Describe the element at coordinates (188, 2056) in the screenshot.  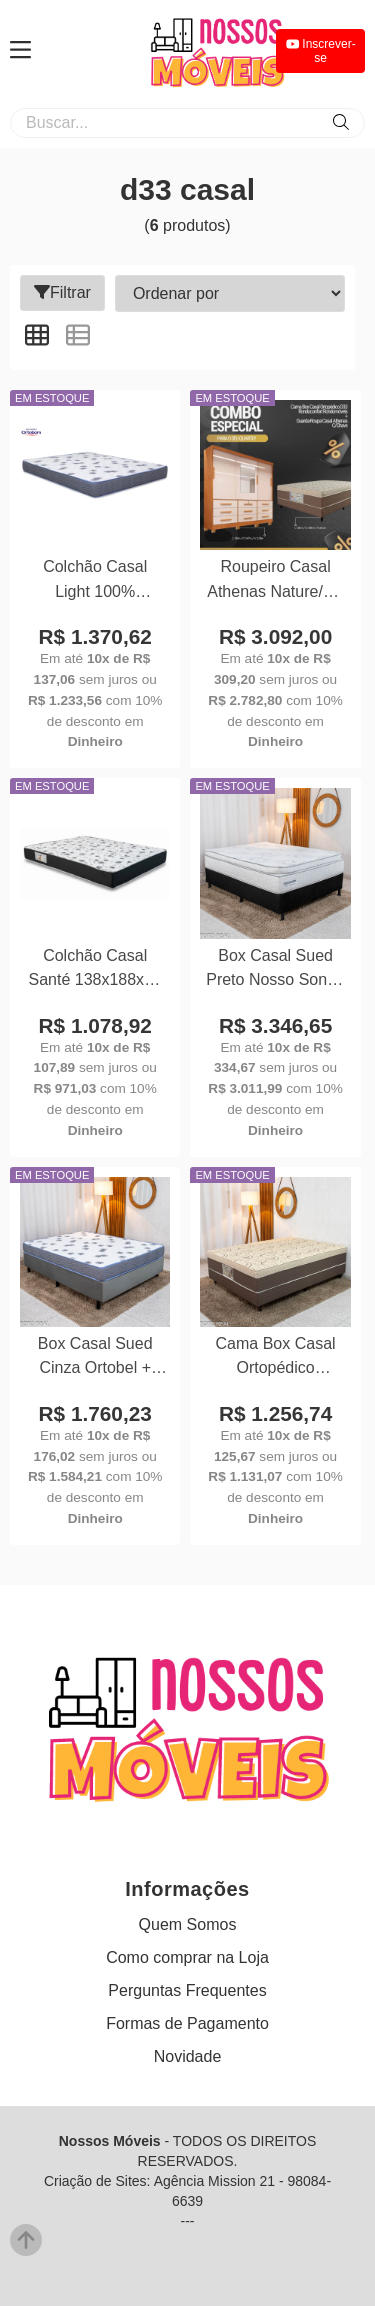
I see `Novidade` at that location.